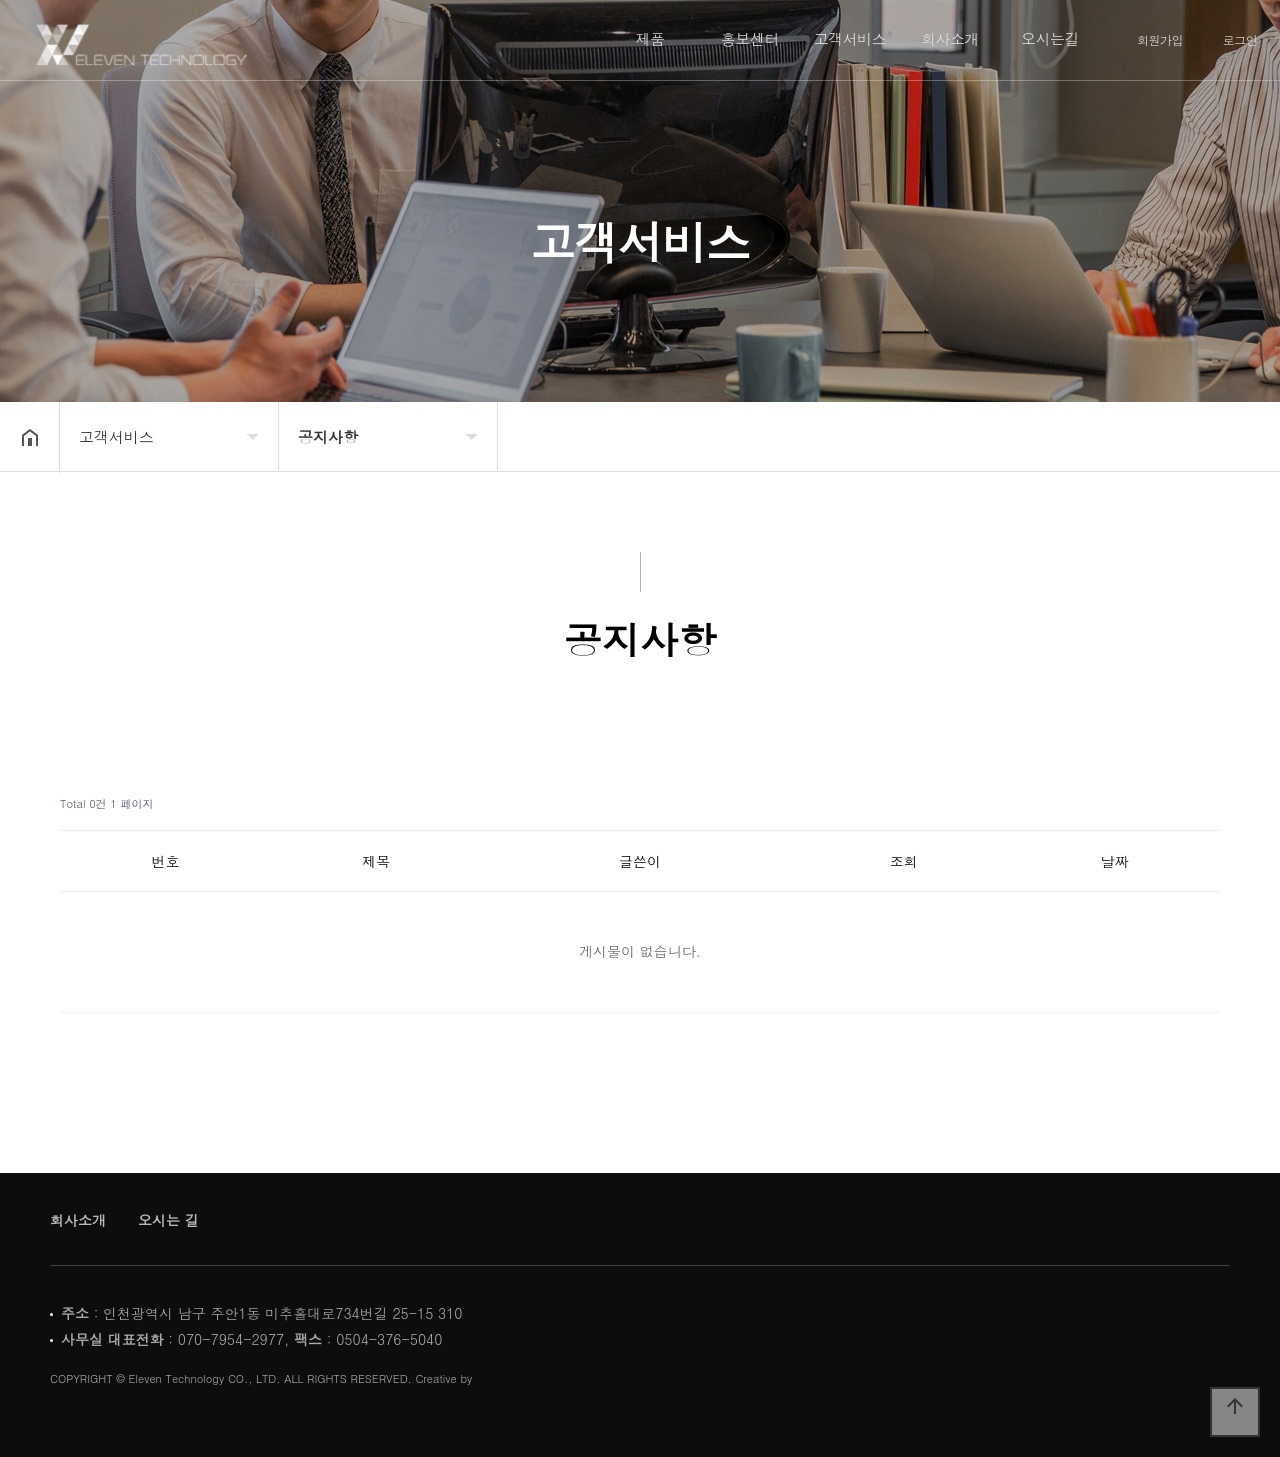 This screenshot has width=1280, height=1457. I want to click on 로그인, so click(1240, 40).